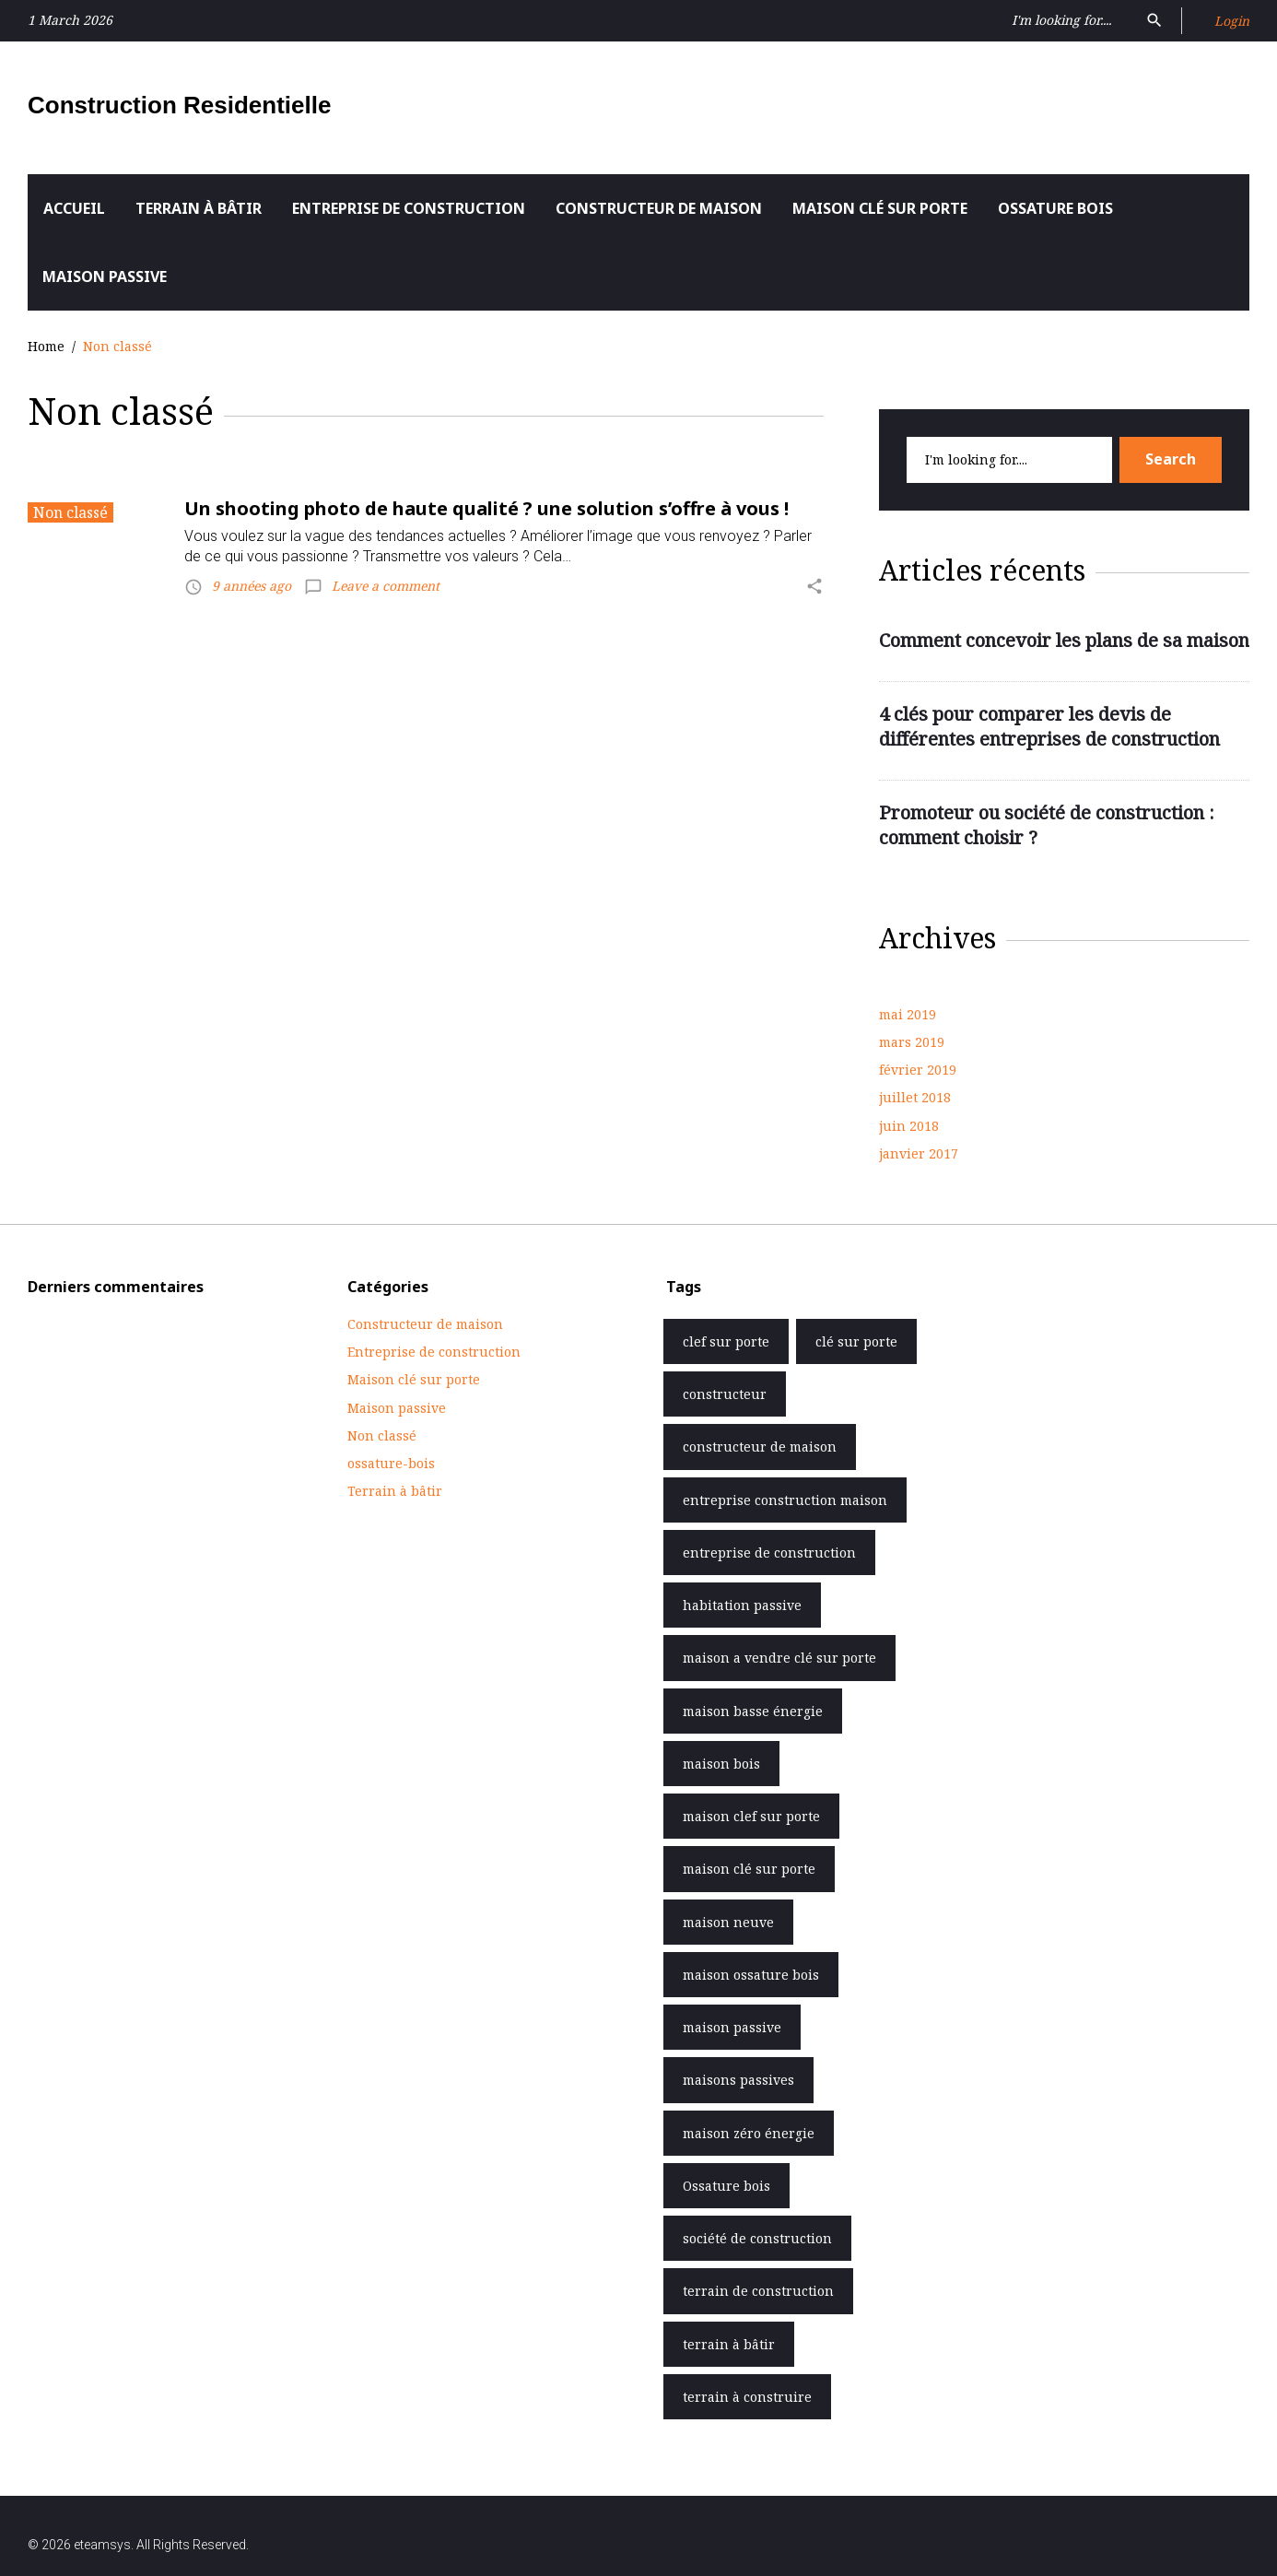 The image size is (1277, 2576). What do you see at coordinates (769, 1552) in the screenshot?
I see `entreprise de construction [entreprise de construction (8 éléments)]` at bounding box center [769, 1552].